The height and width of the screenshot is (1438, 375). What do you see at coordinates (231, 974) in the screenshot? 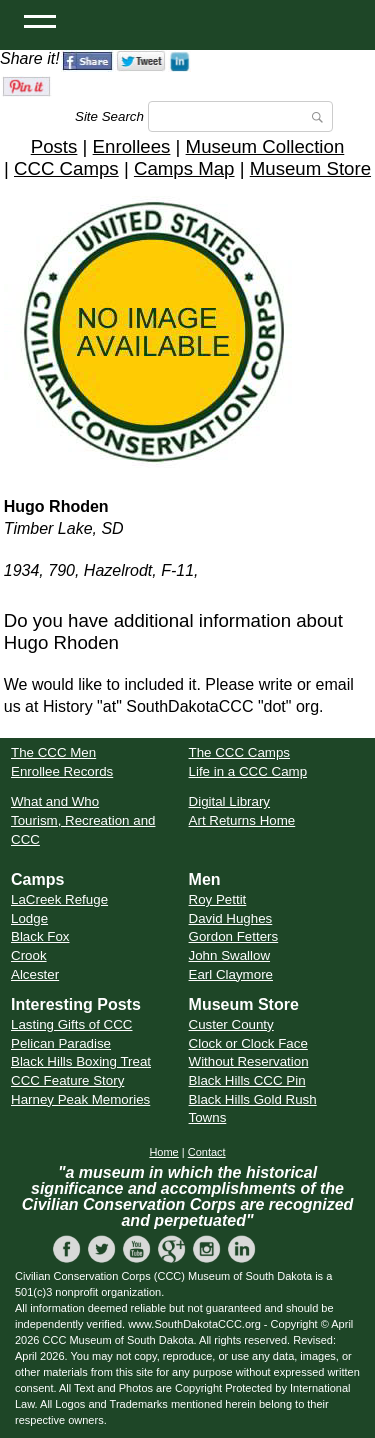
I see `Earl Claymore` at bounding box center [231, 974].